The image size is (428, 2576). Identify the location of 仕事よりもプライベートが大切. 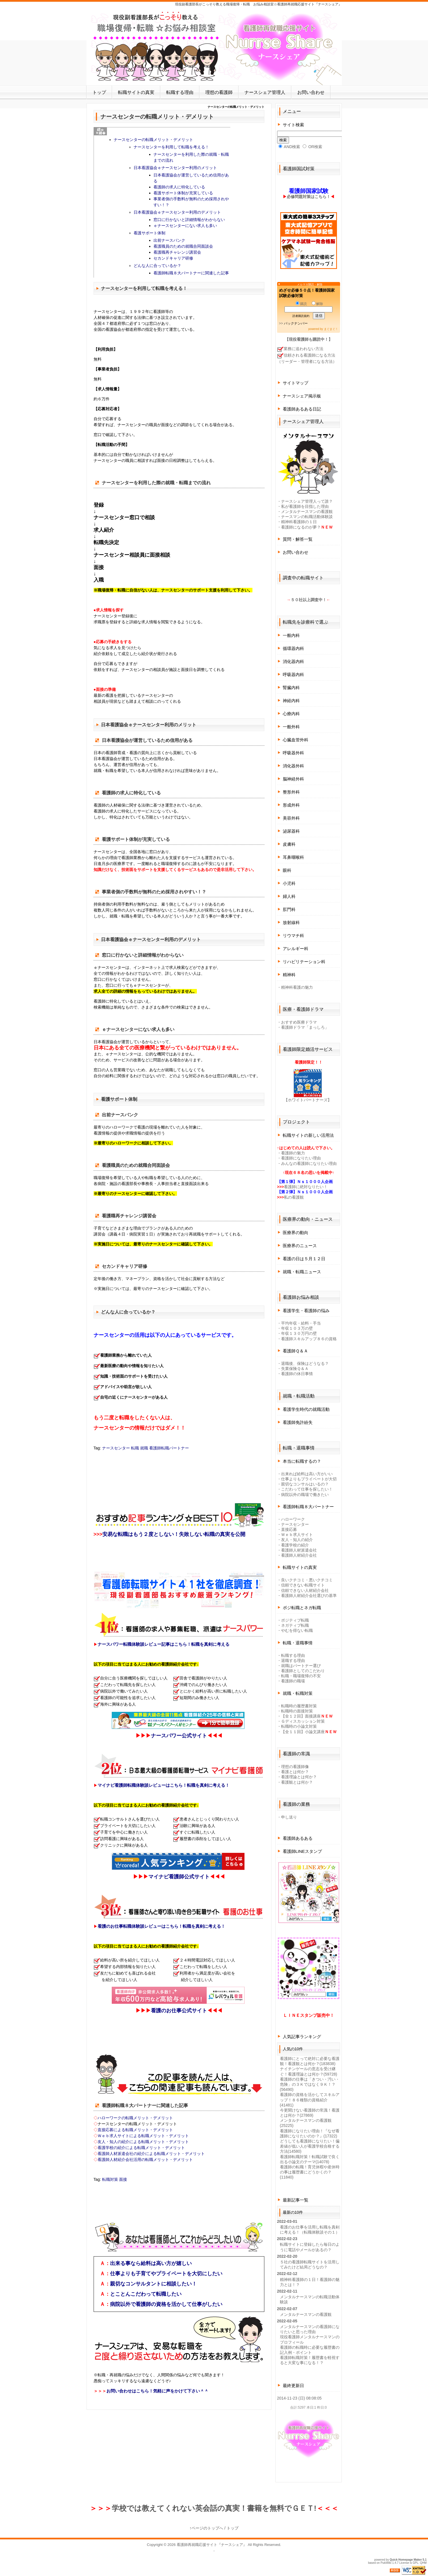
(309, 1479).